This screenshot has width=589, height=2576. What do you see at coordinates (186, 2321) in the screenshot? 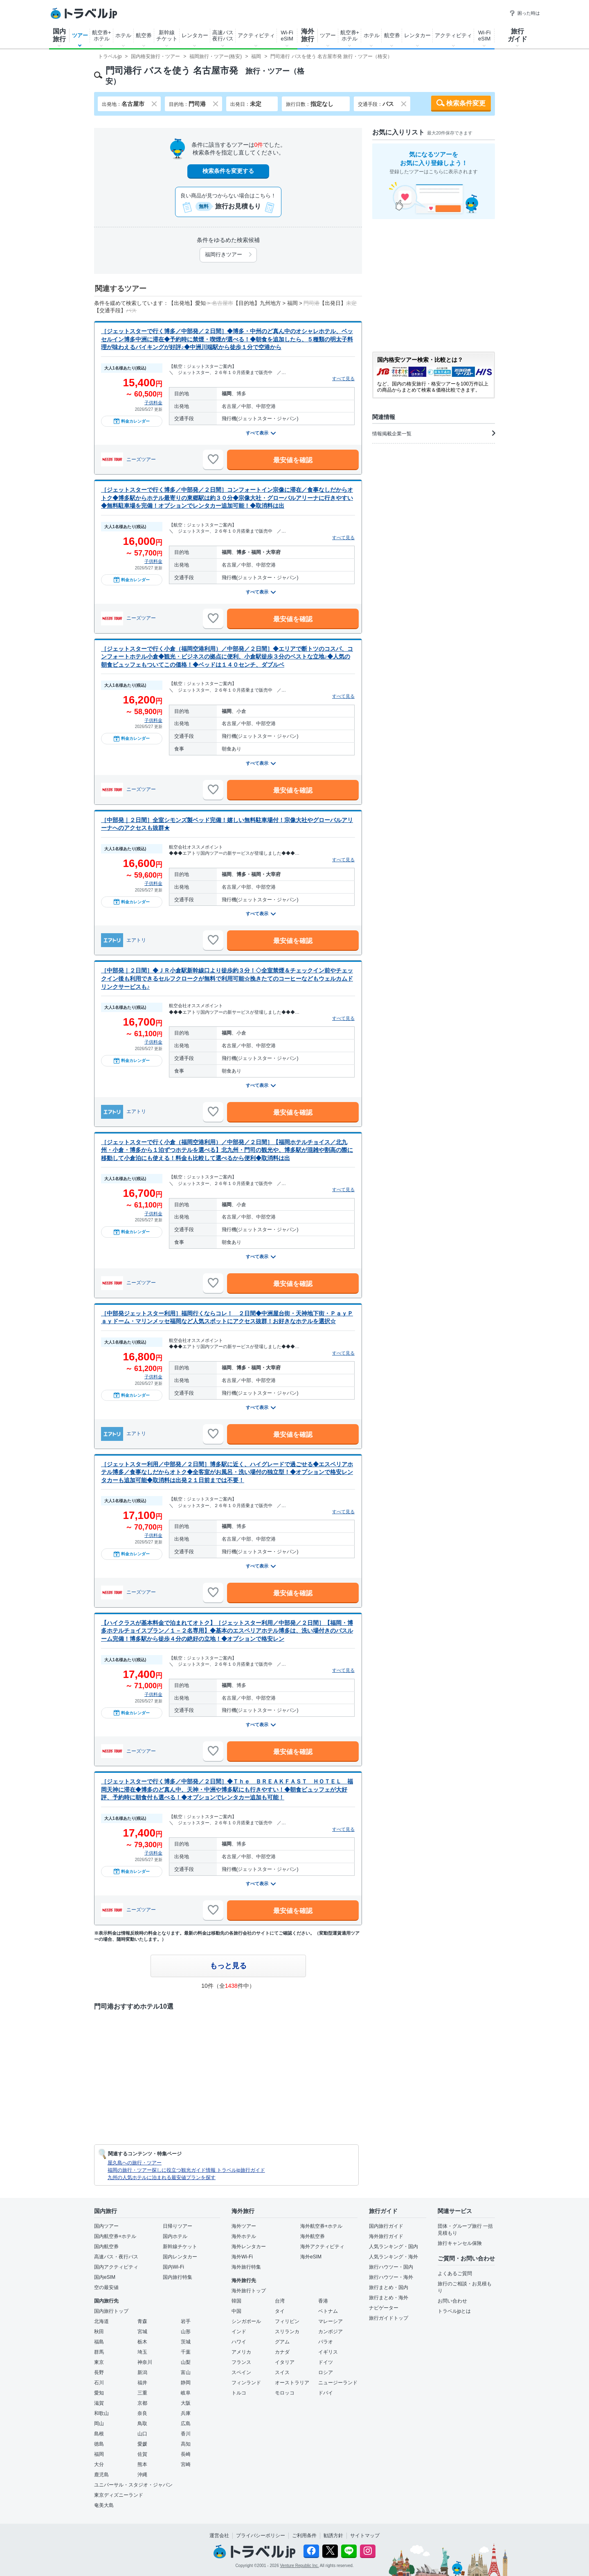
I see `岩手` at bounding box center [186, 2321].